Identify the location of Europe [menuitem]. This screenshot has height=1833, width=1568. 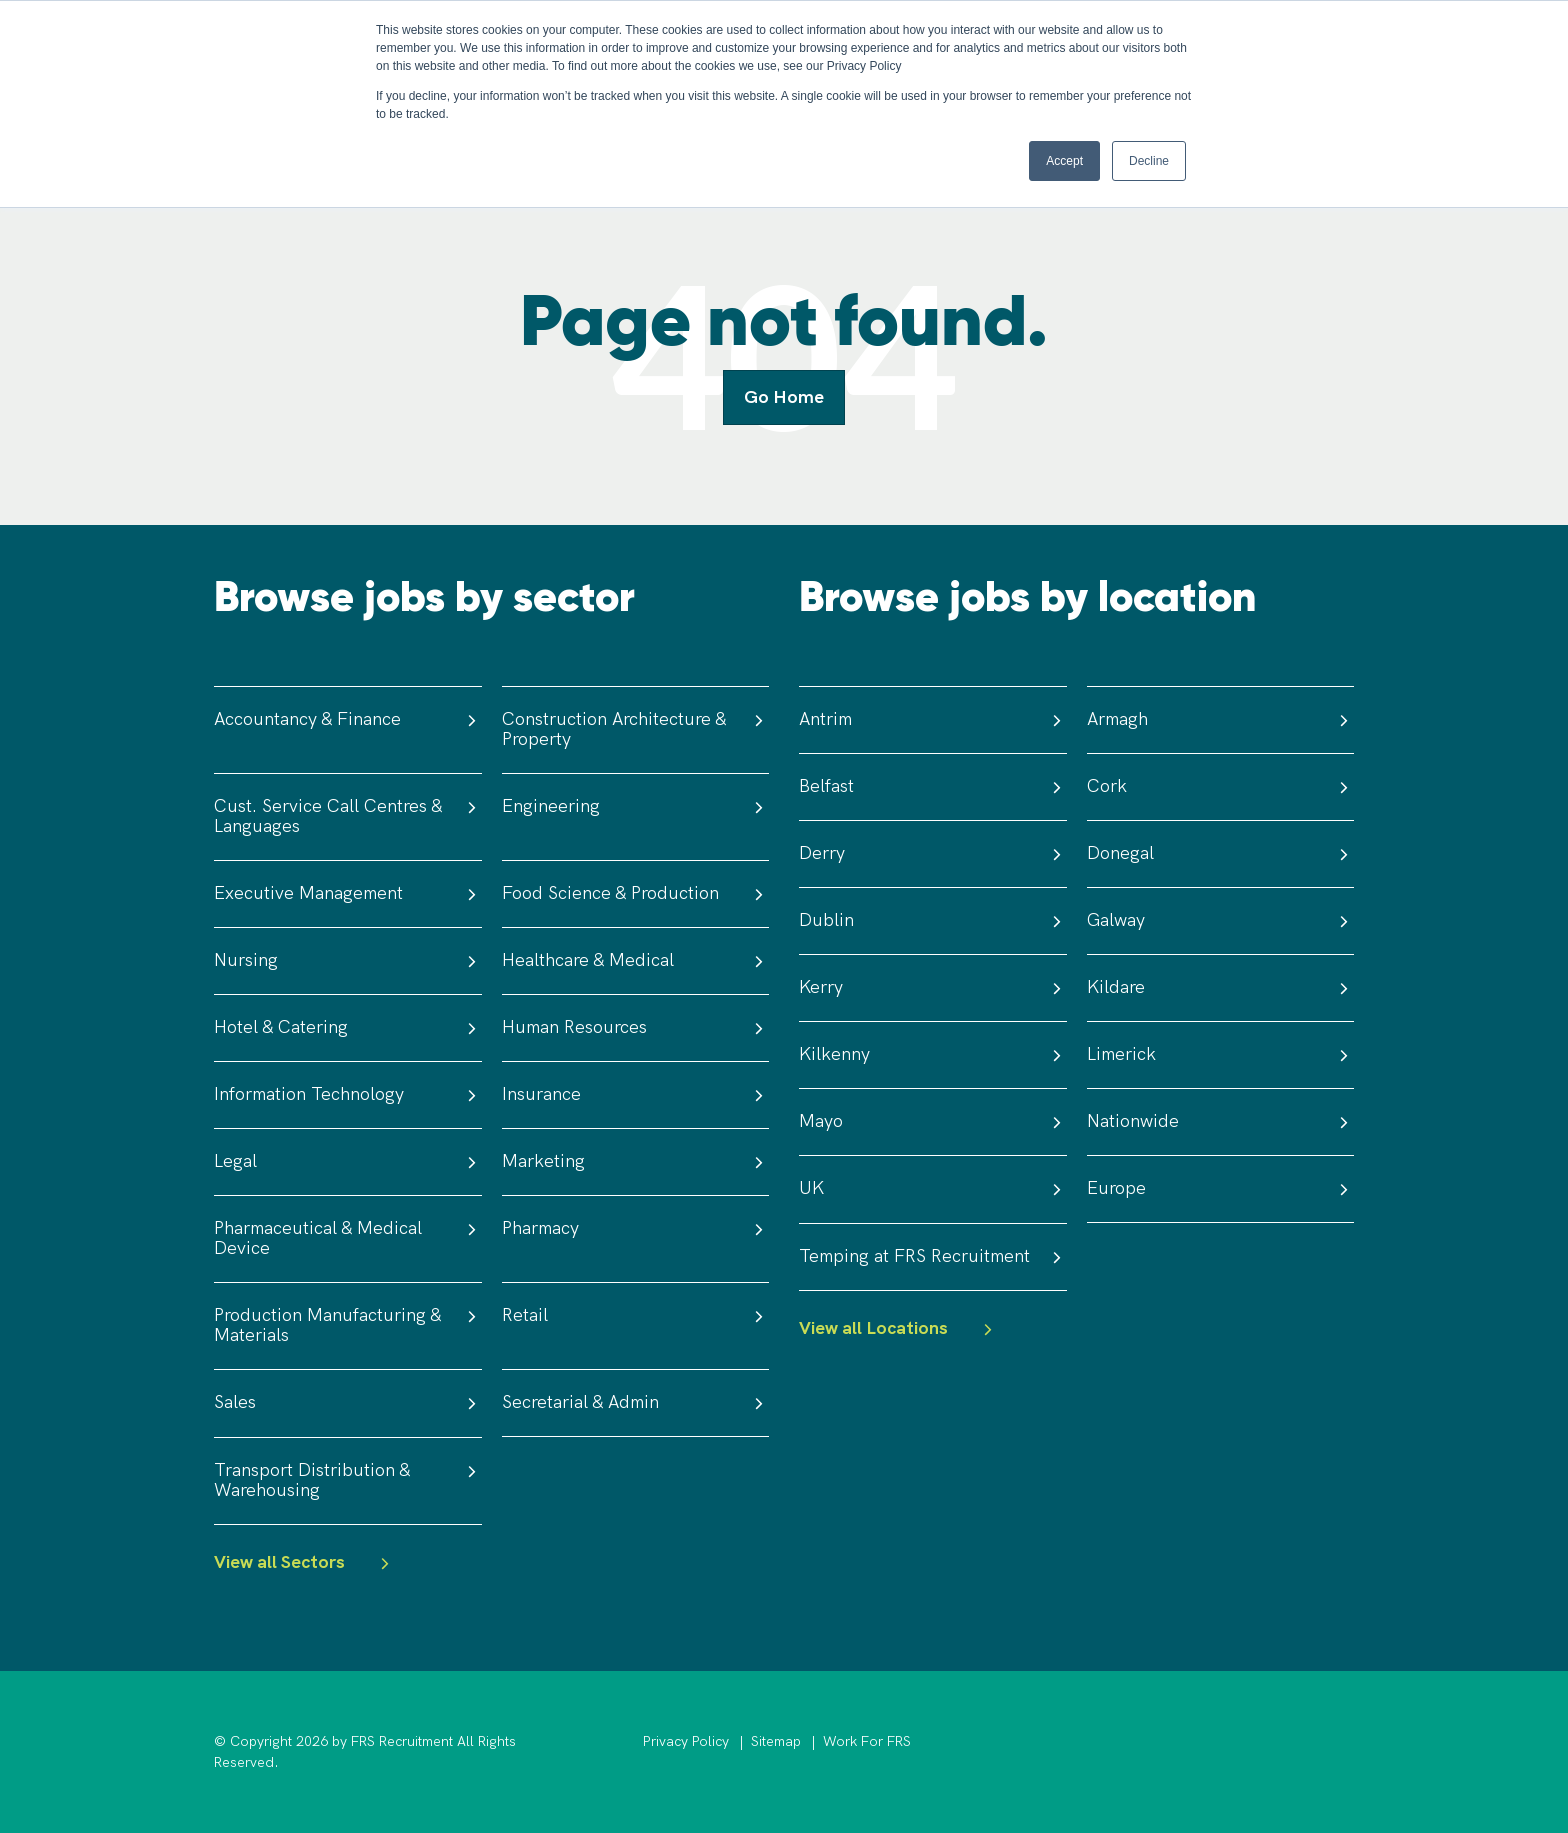
(1221, 1188).